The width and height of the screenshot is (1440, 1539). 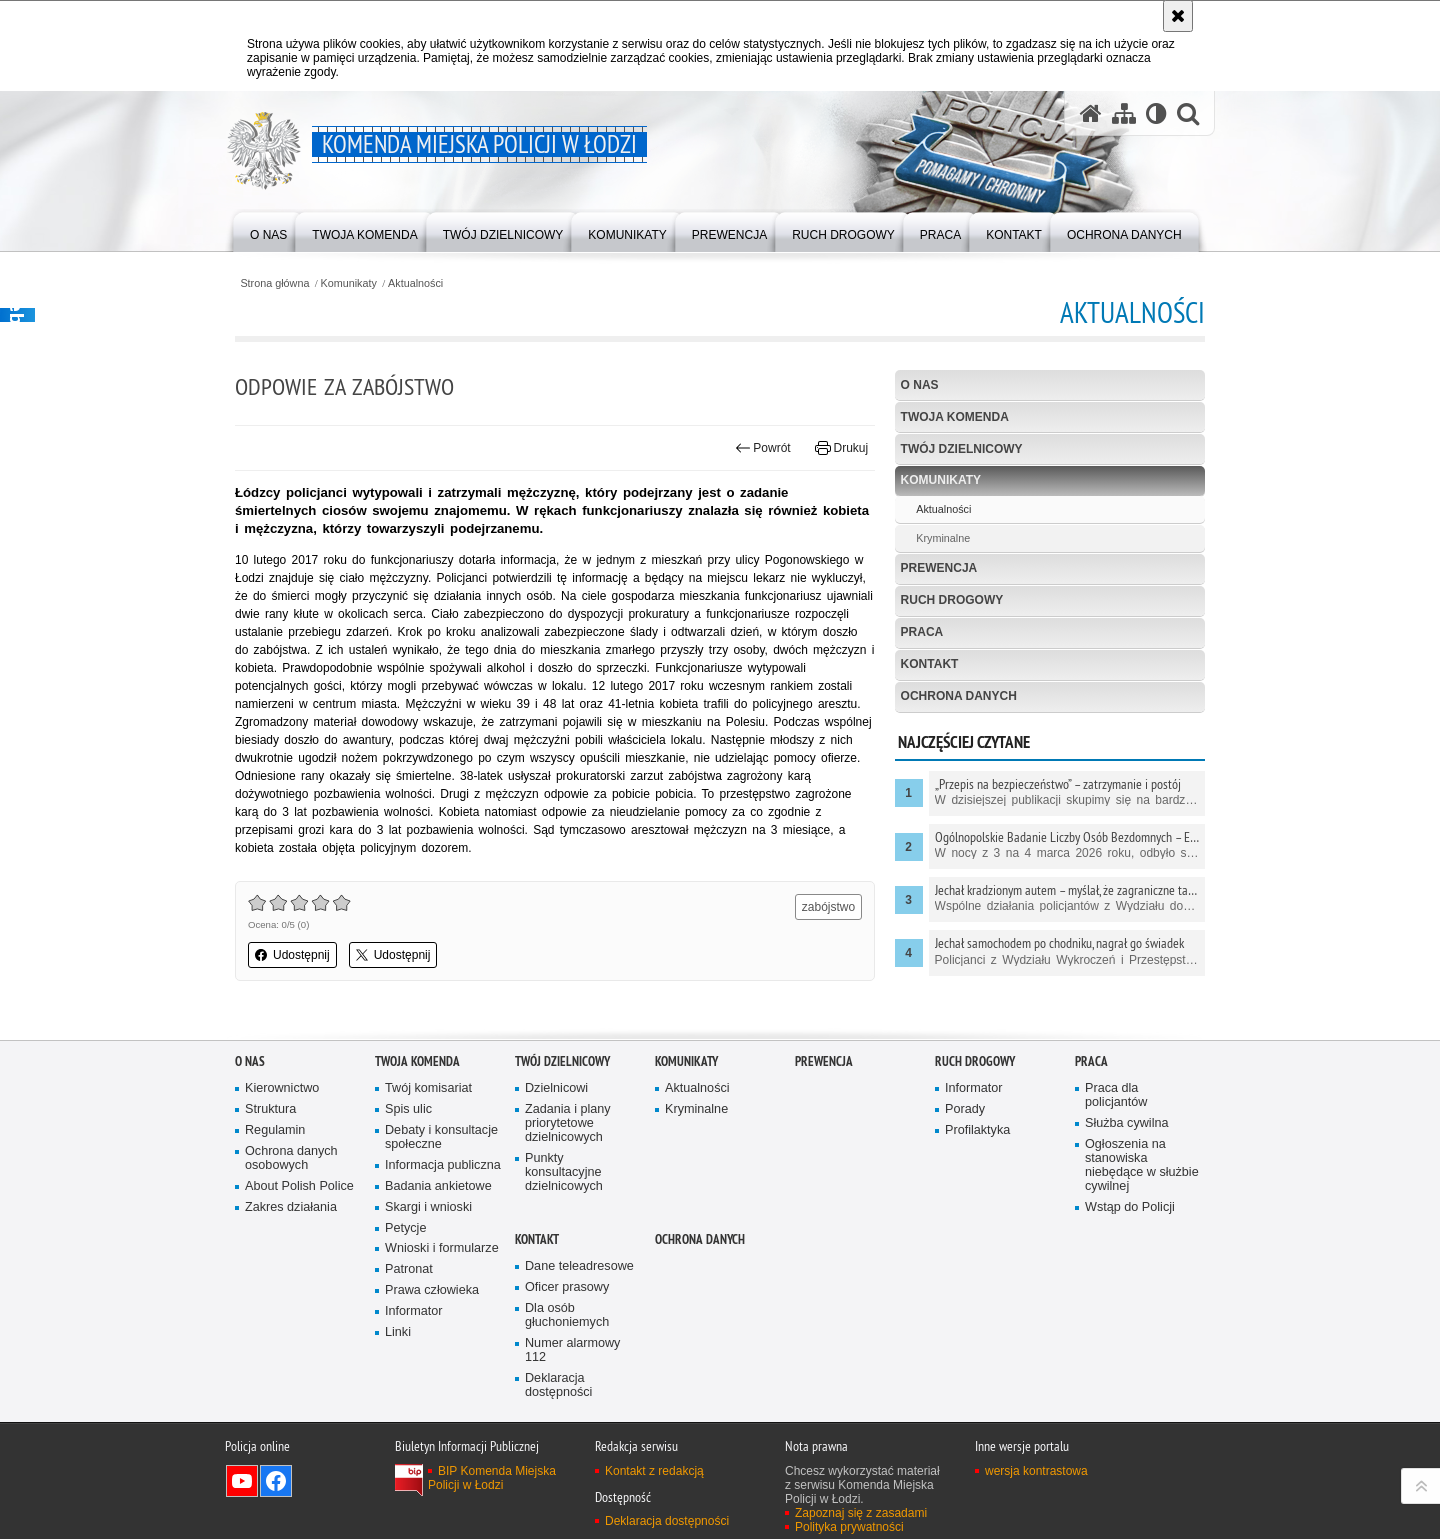 What do you see at coordinates (962, 449) in the screenshot?
I see `Twój dzielnicowy` at bounding box center [962, 449].